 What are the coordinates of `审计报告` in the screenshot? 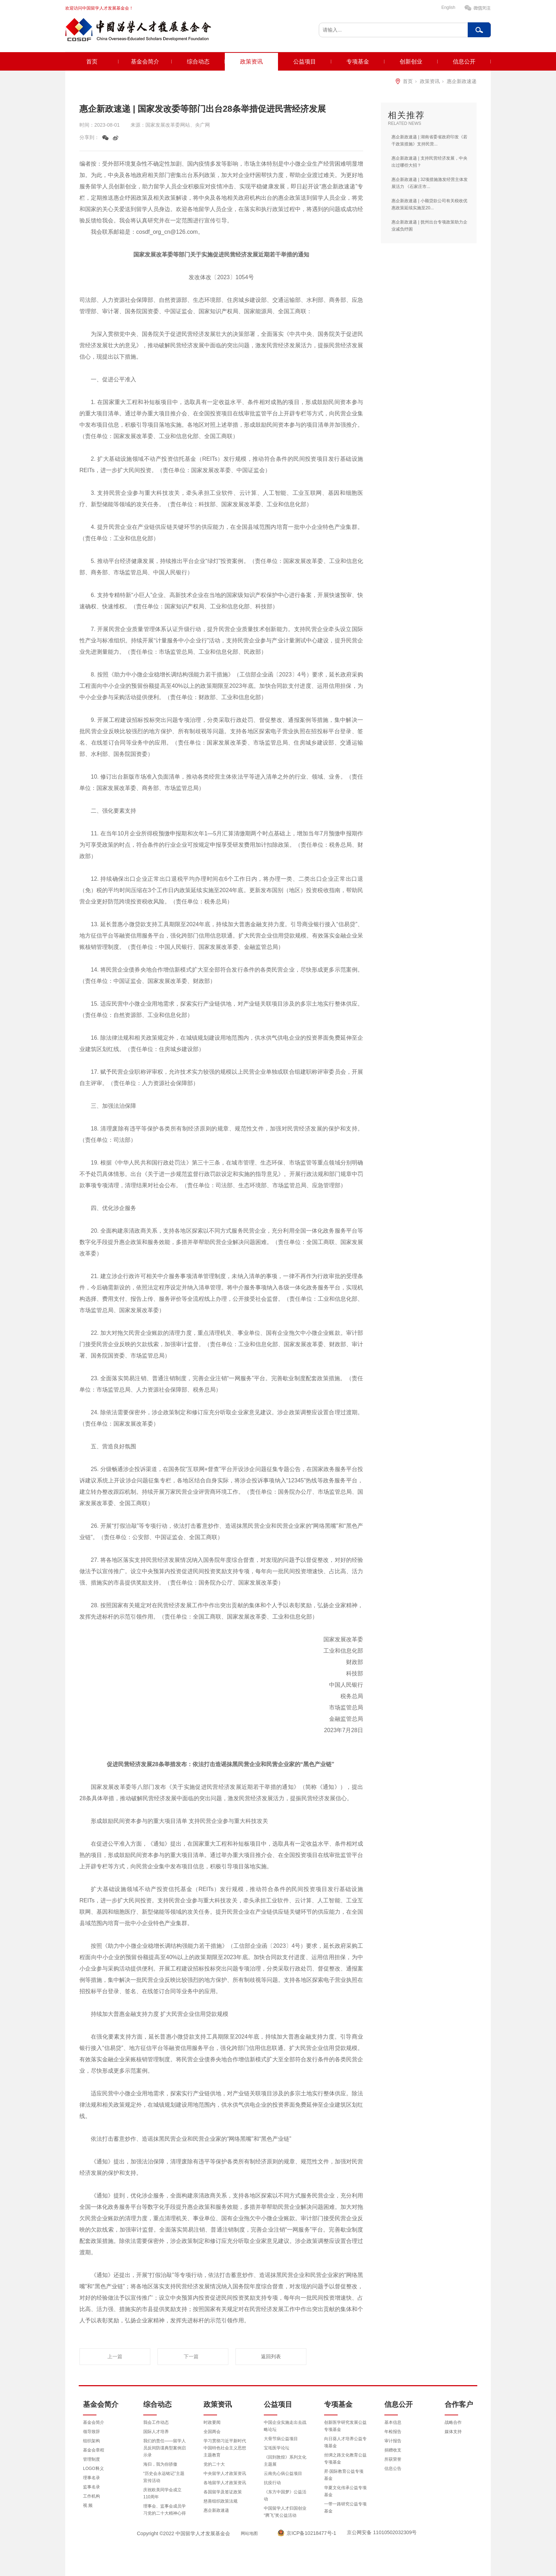 It's located at (392, 2440).